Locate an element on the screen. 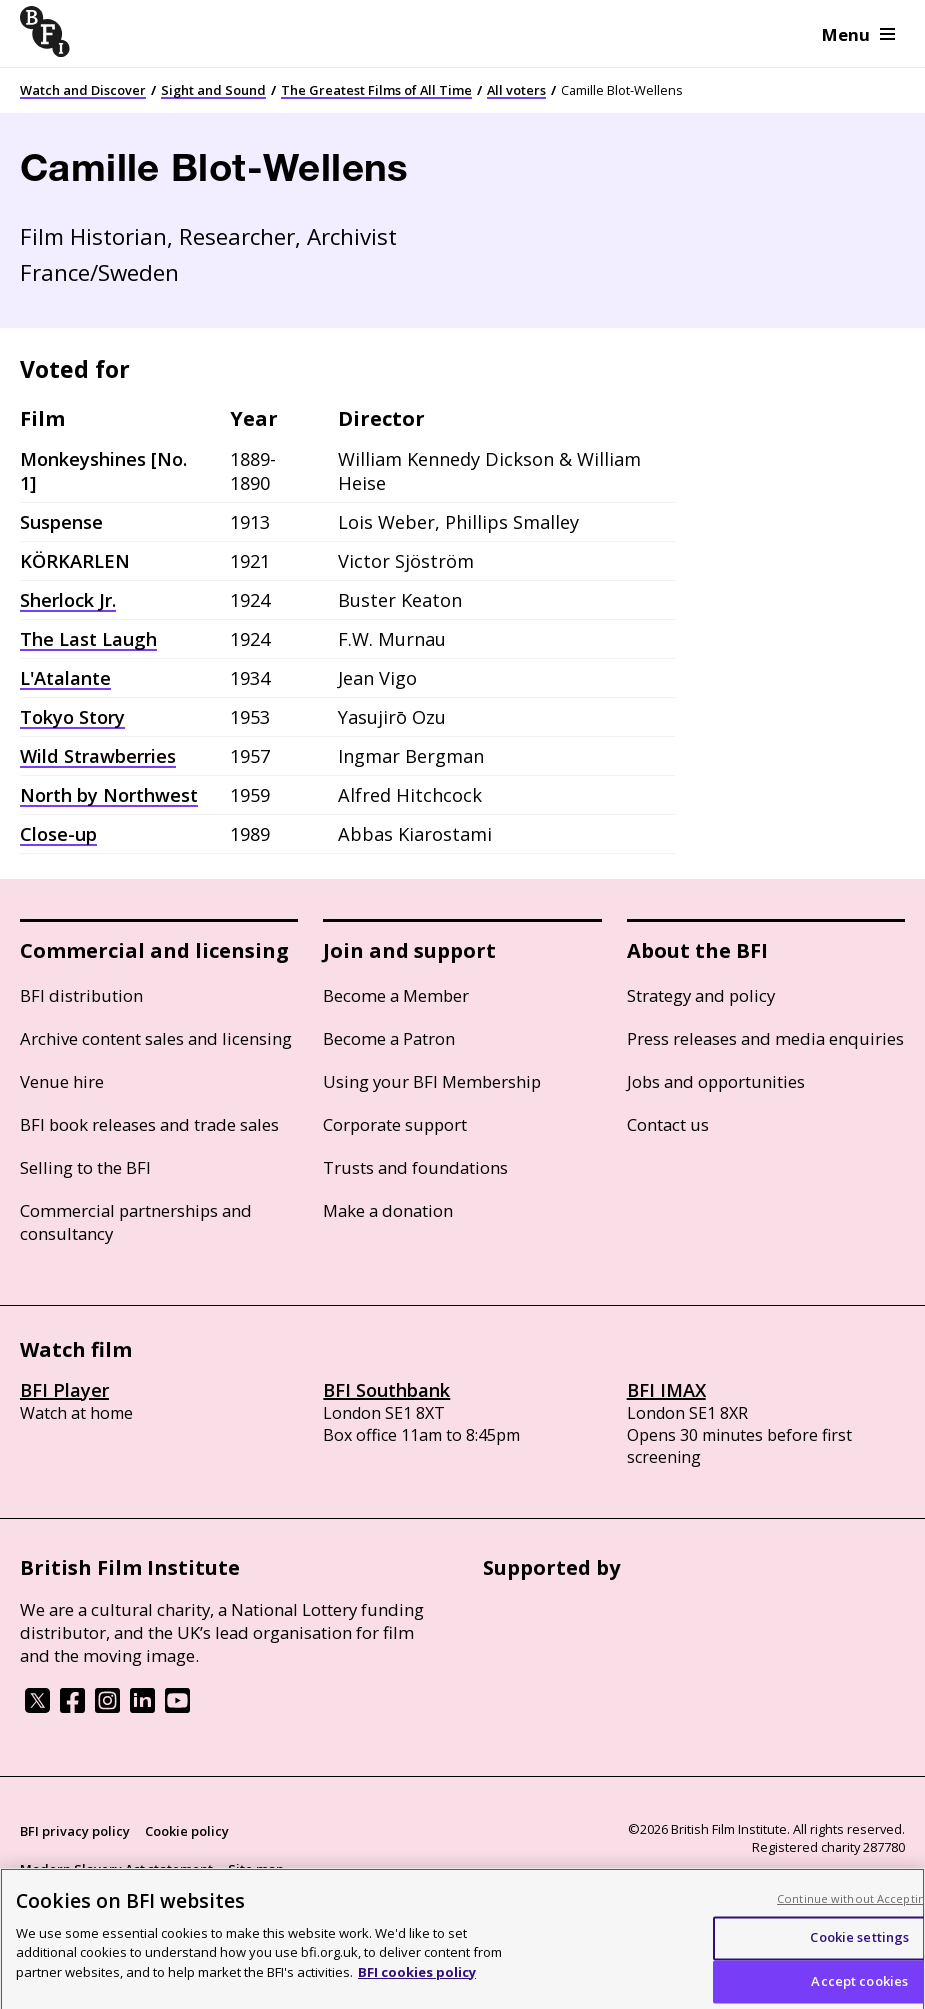  Corporate support is located at coordinates (395, 1124).